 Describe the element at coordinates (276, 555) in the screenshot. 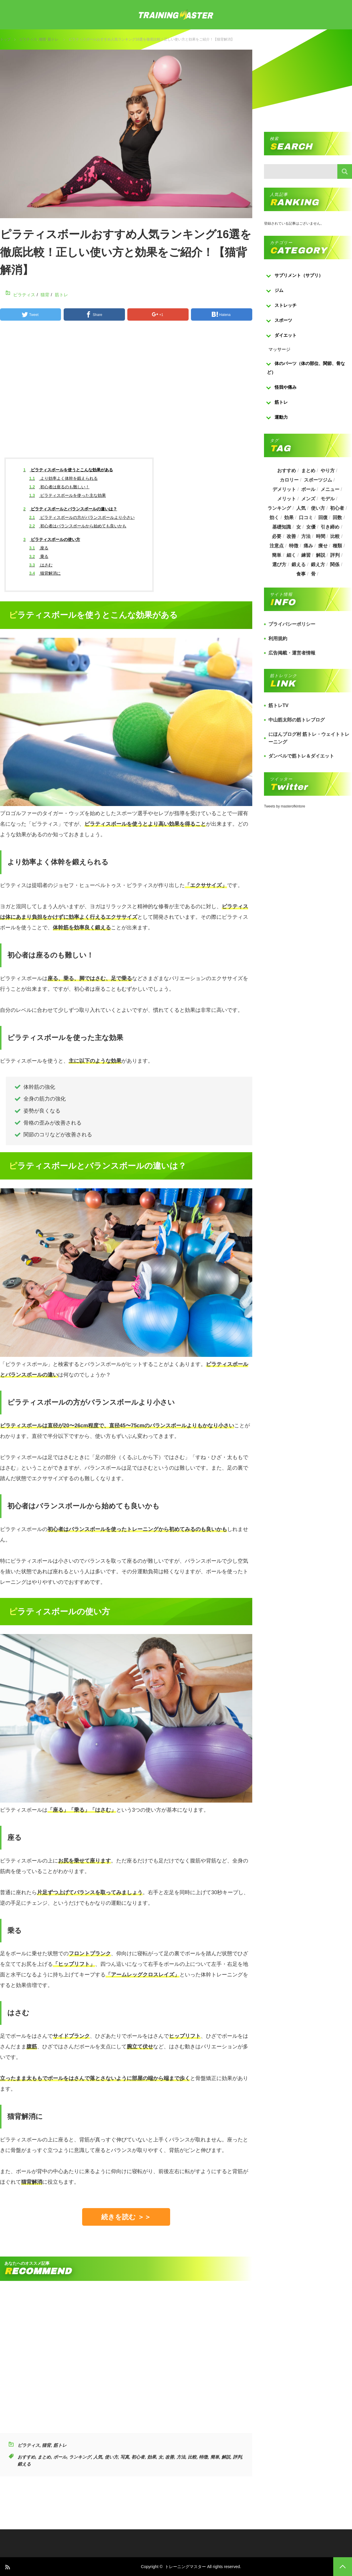

I see `簡単 [簡単 (503個の項目)]` at that location.